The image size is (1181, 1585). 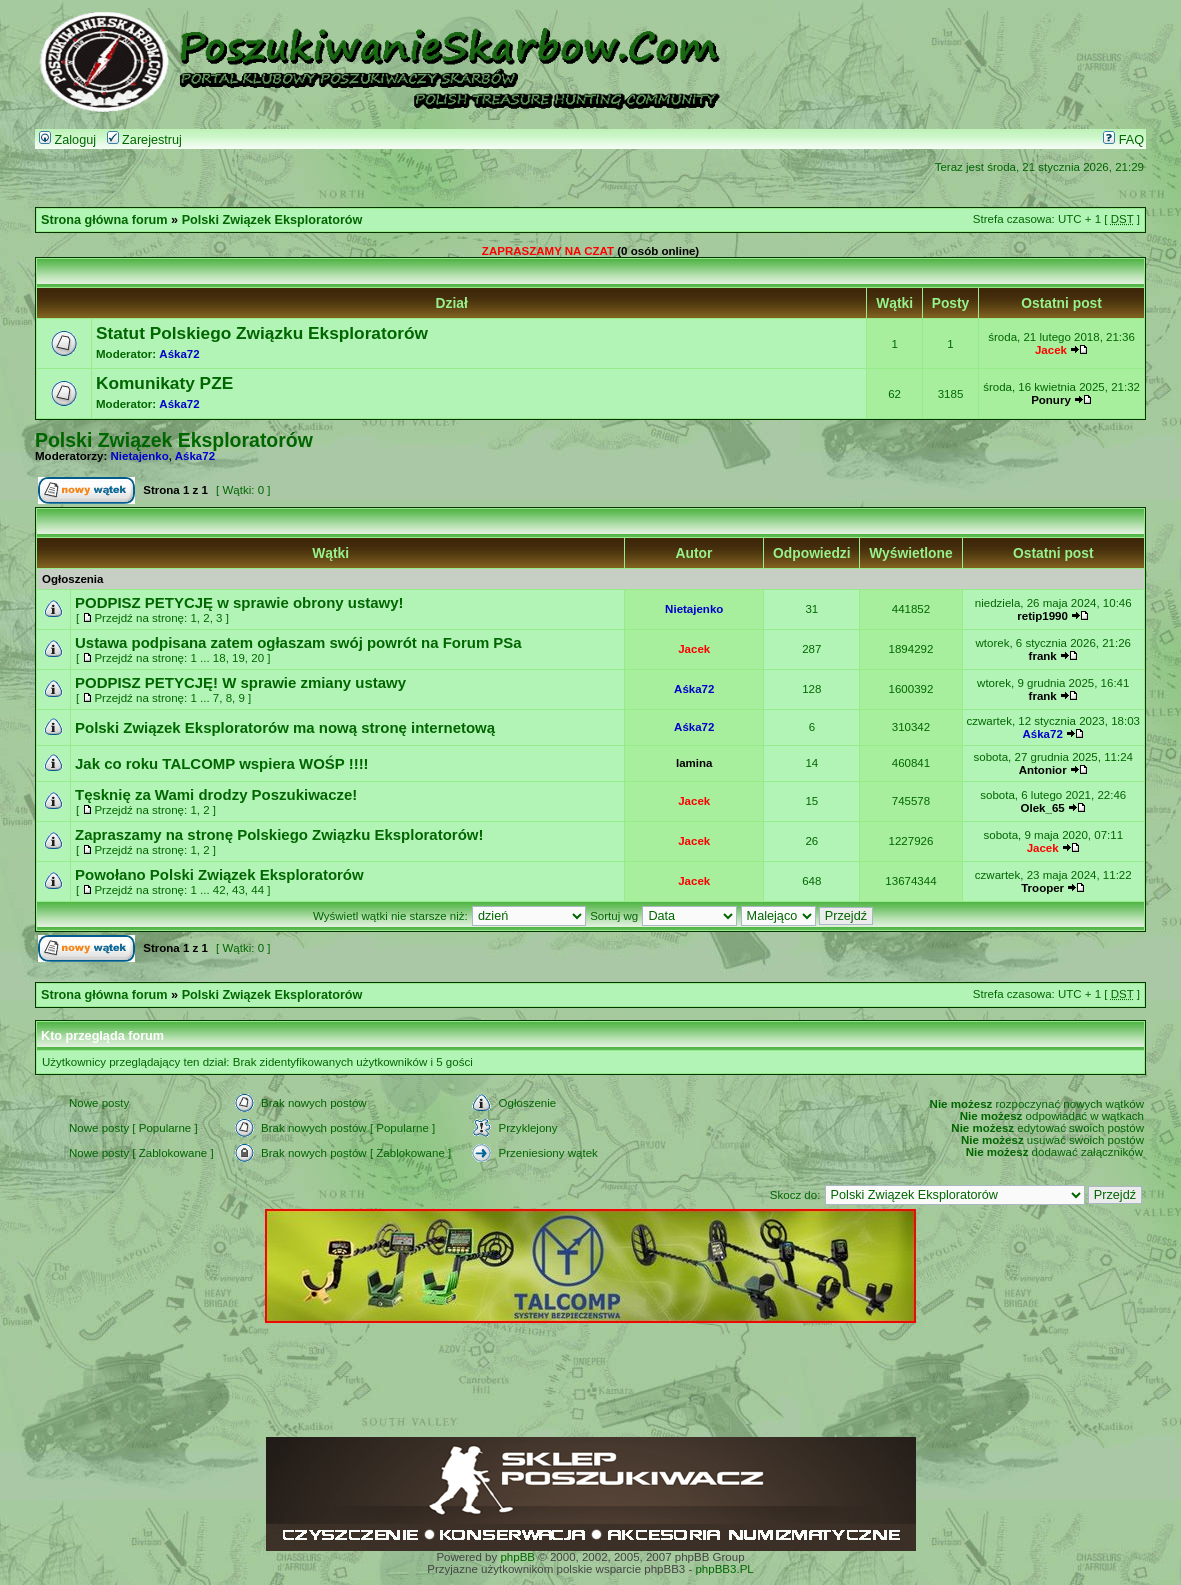 I want to click on phpBB, so click(x=517, y=1557).